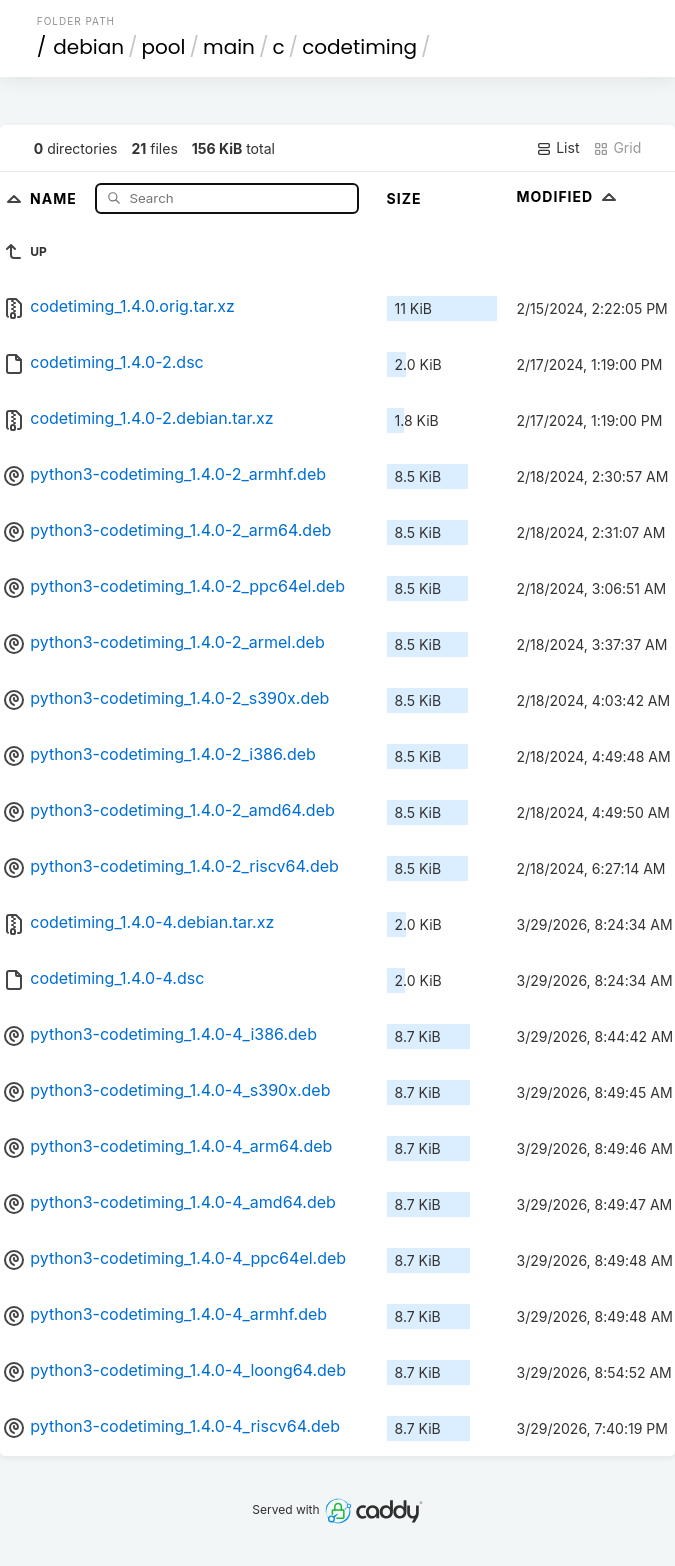 The width and height of the screenshot is (675, 1566). What do you see at coordinates (404, 198) in the screenshot?
I see `Size` at bounding box center [404, 198].